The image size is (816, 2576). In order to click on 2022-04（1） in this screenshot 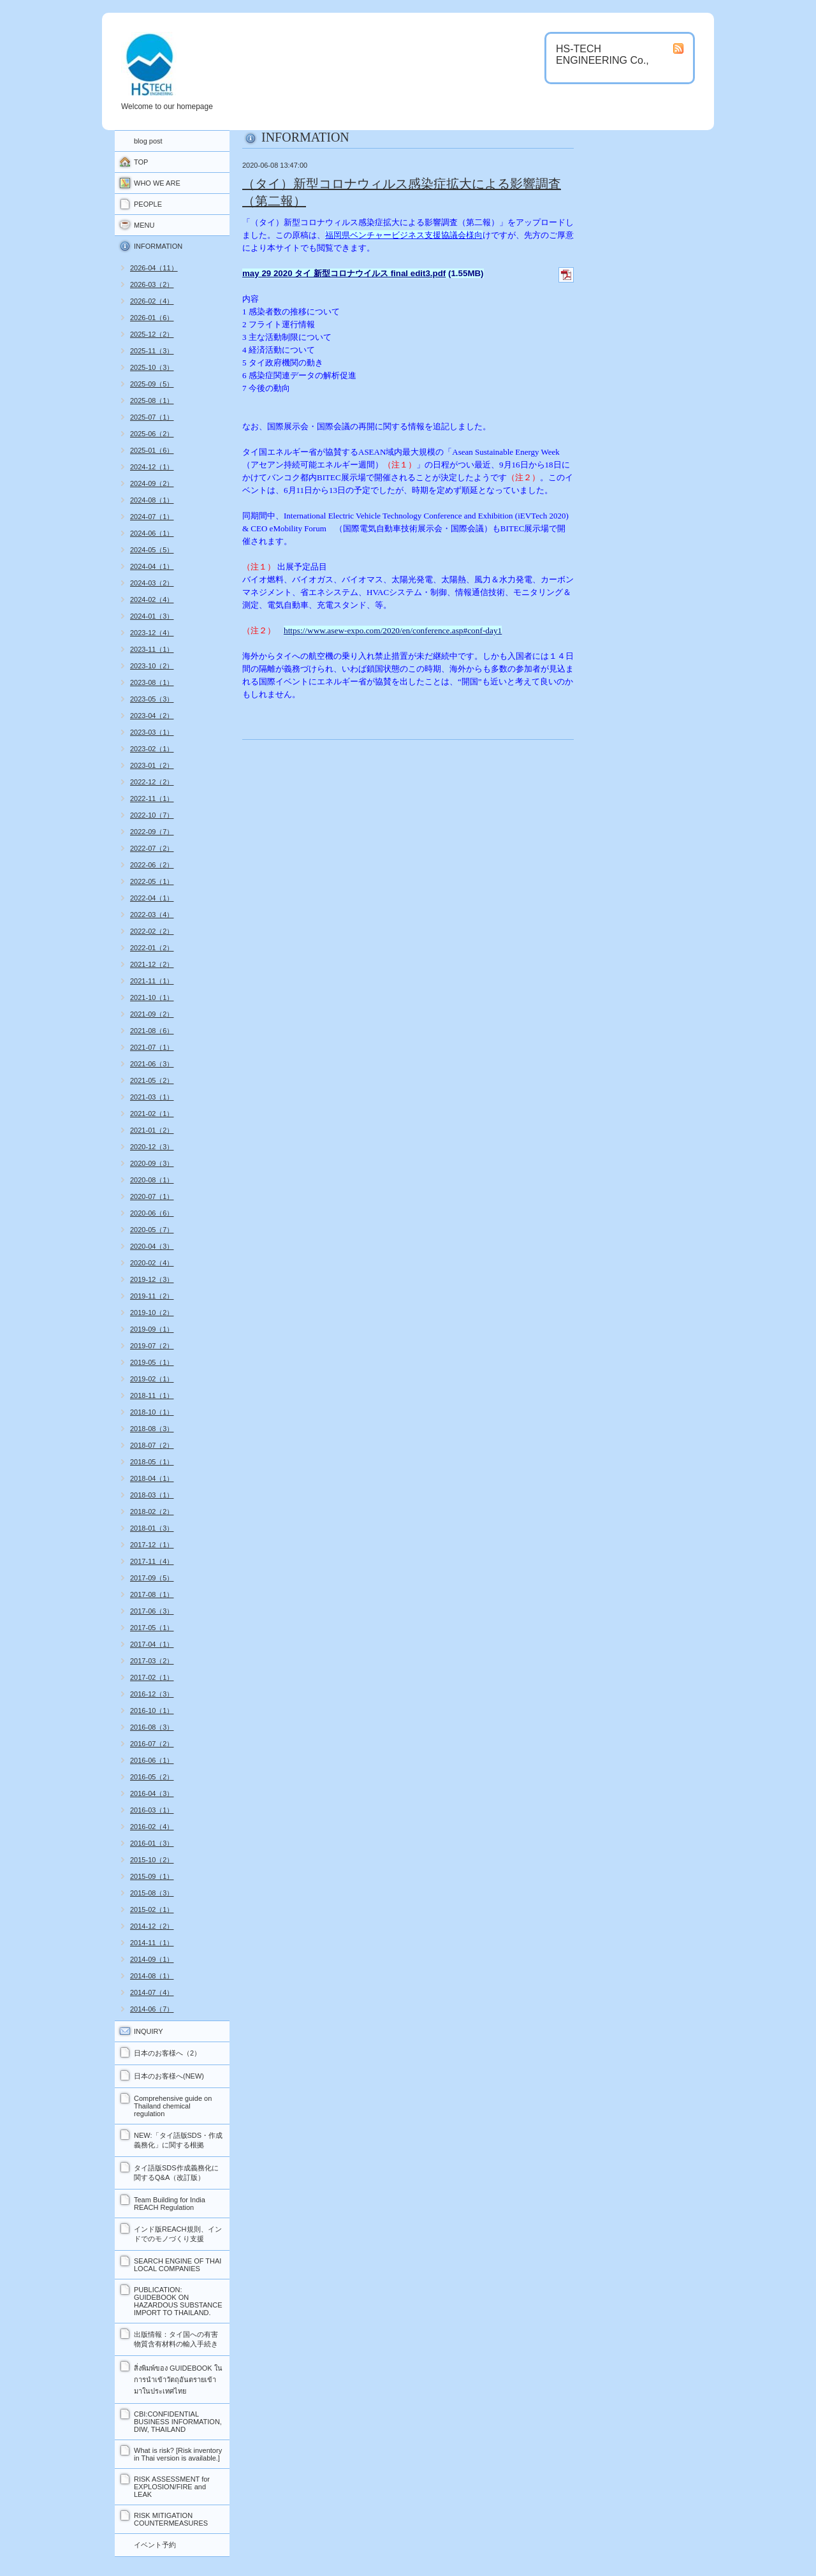, I will do `click(152, 898)`.